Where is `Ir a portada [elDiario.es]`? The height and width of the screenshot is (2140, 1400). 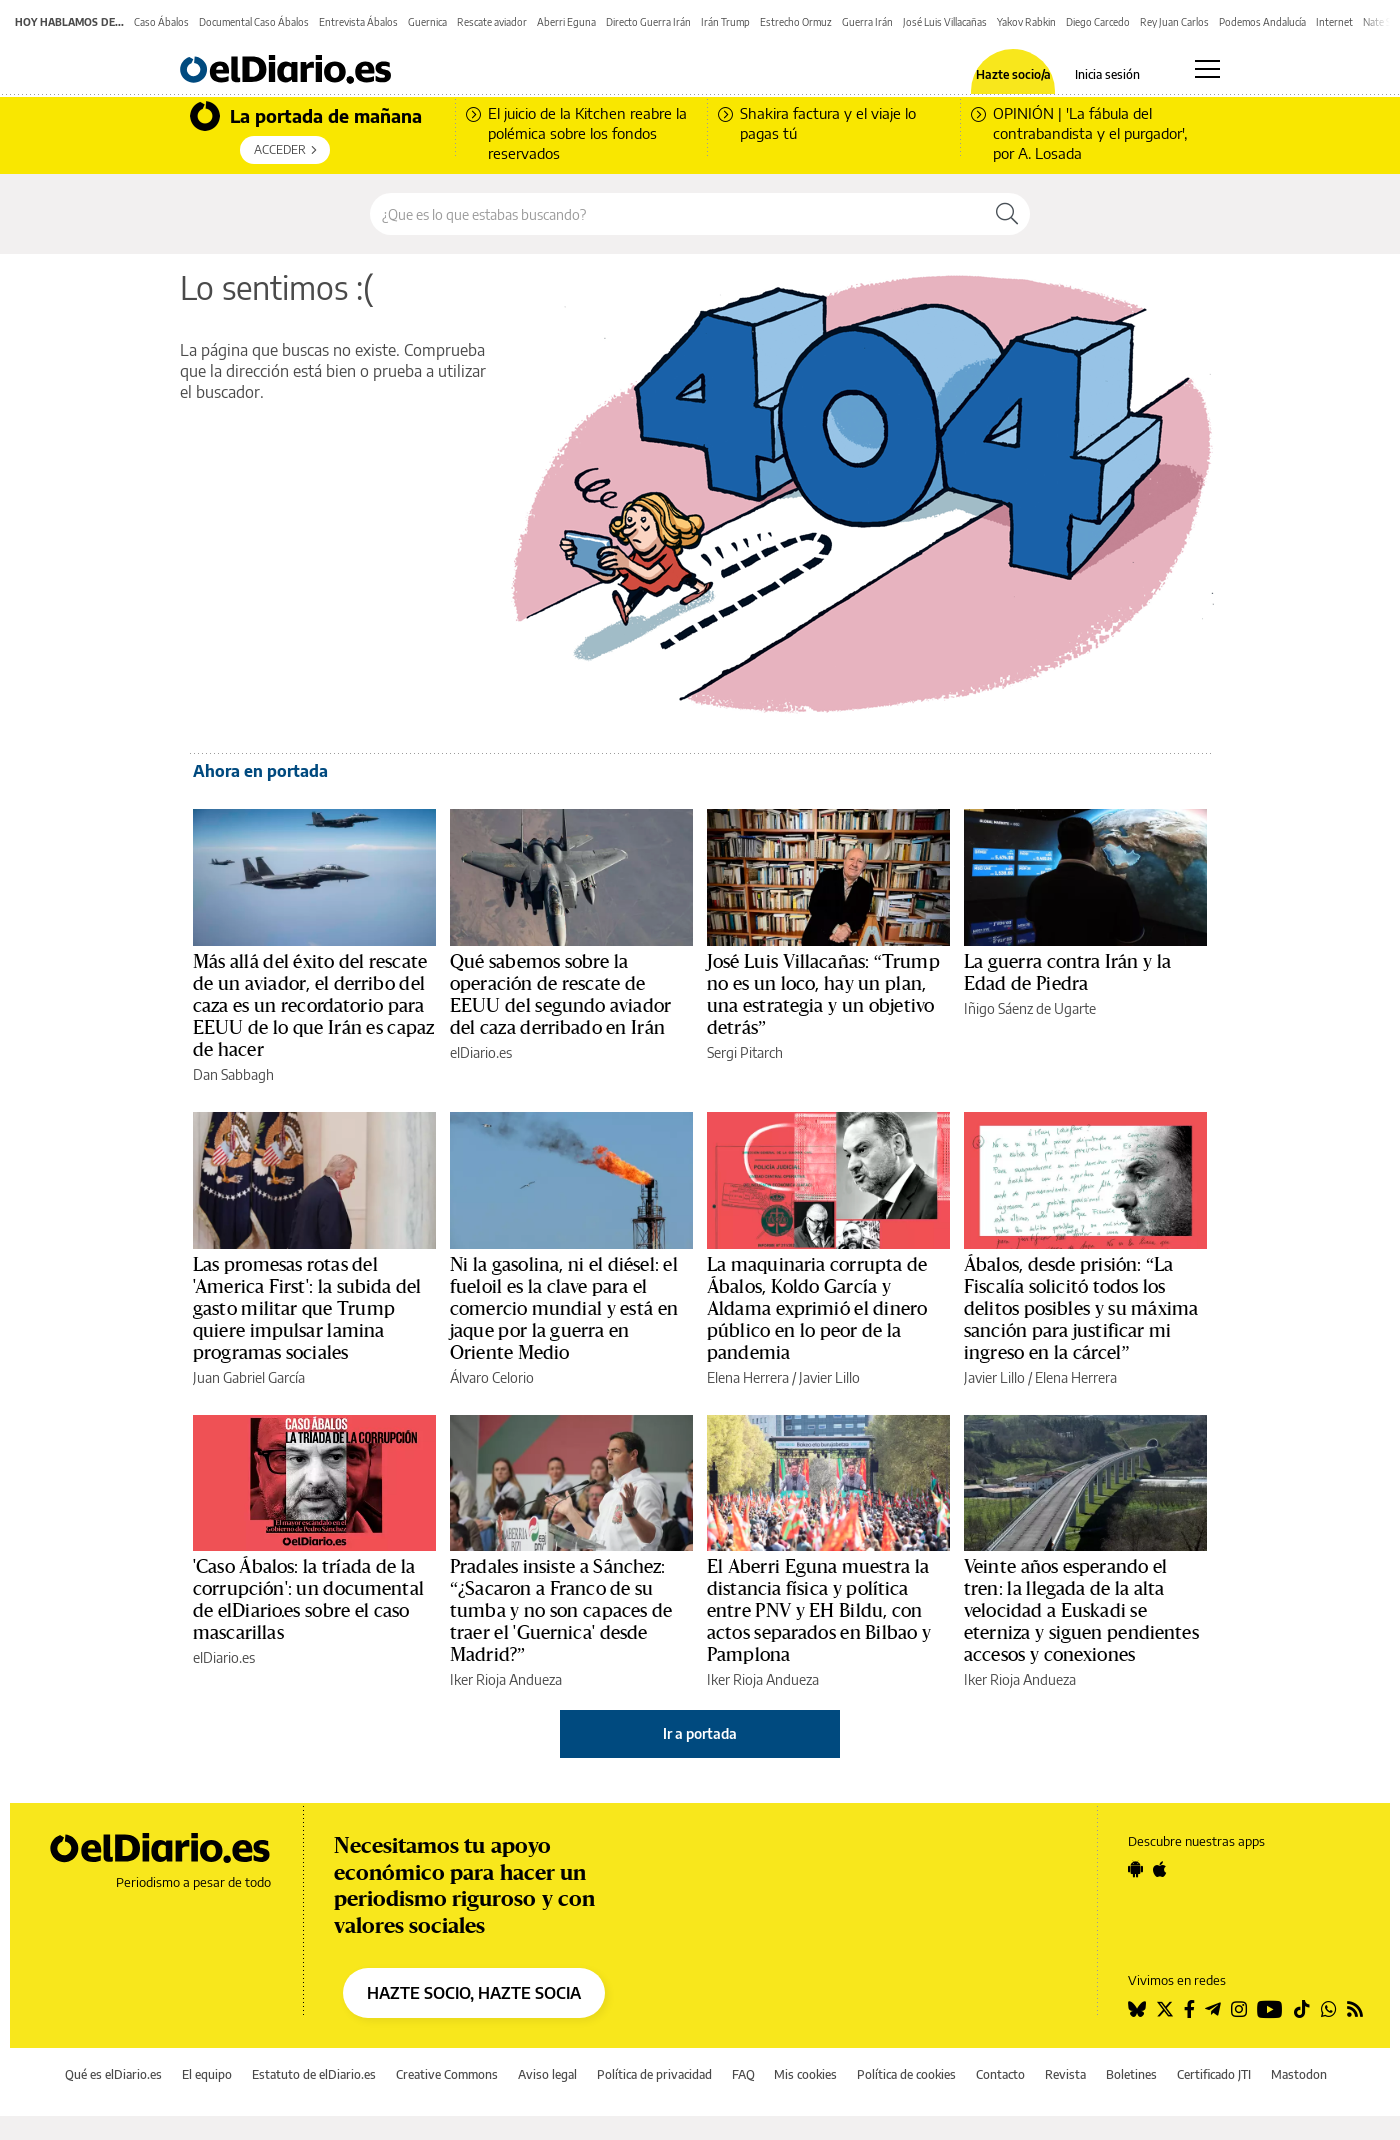 Ir a portada [elDiario.es] is located at coordinates (700, 1733).